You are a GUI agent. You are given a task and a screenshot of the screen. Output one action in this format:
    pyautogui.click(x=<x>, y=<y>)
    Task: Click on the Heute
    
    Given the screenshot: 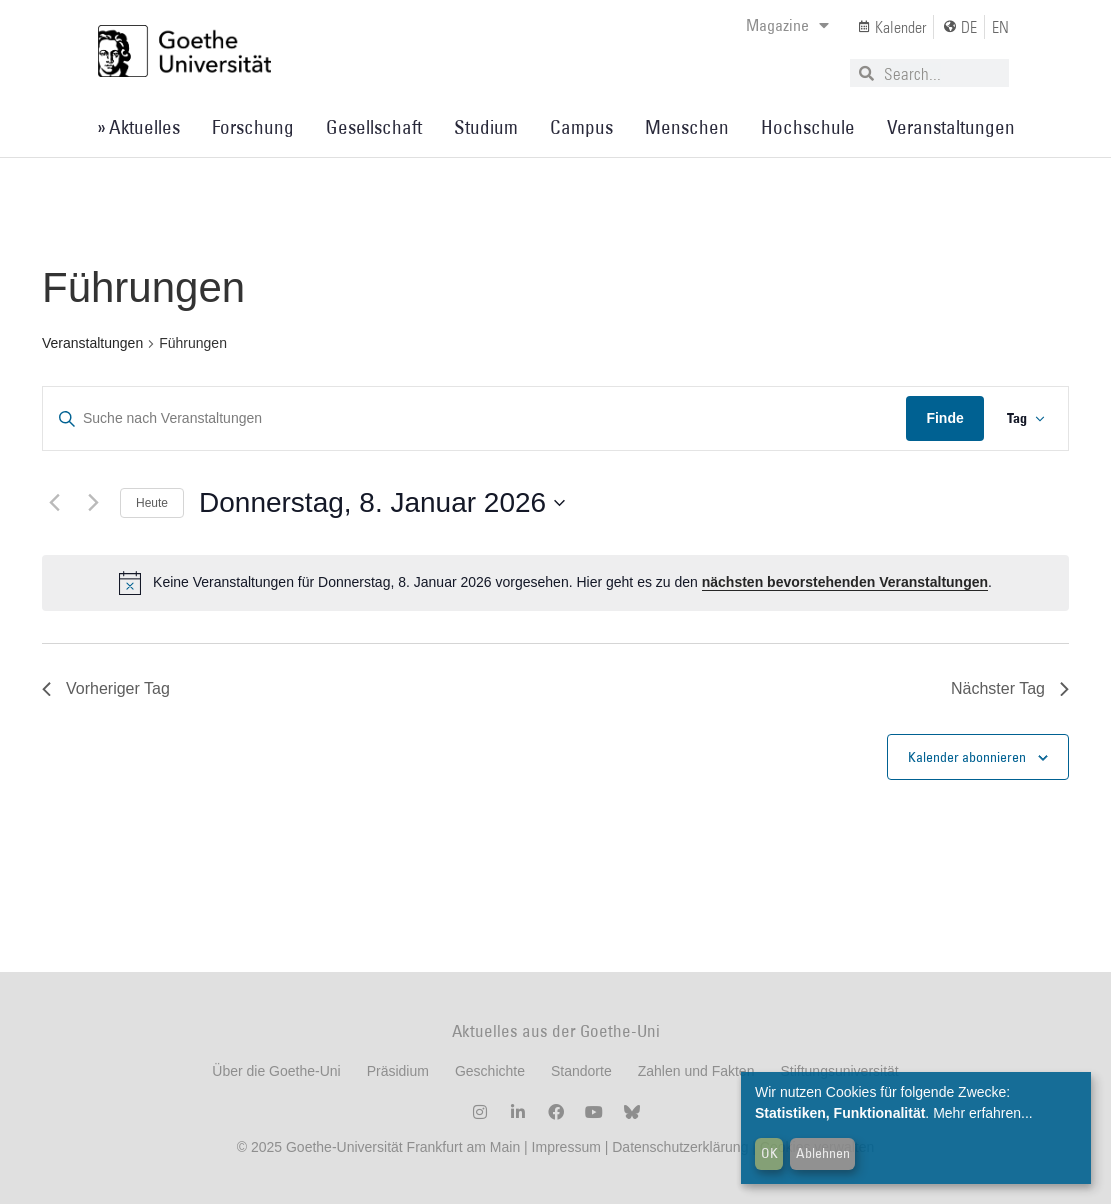 What is the action you would take?
    pyautogui.click(x=152, y=503)
    